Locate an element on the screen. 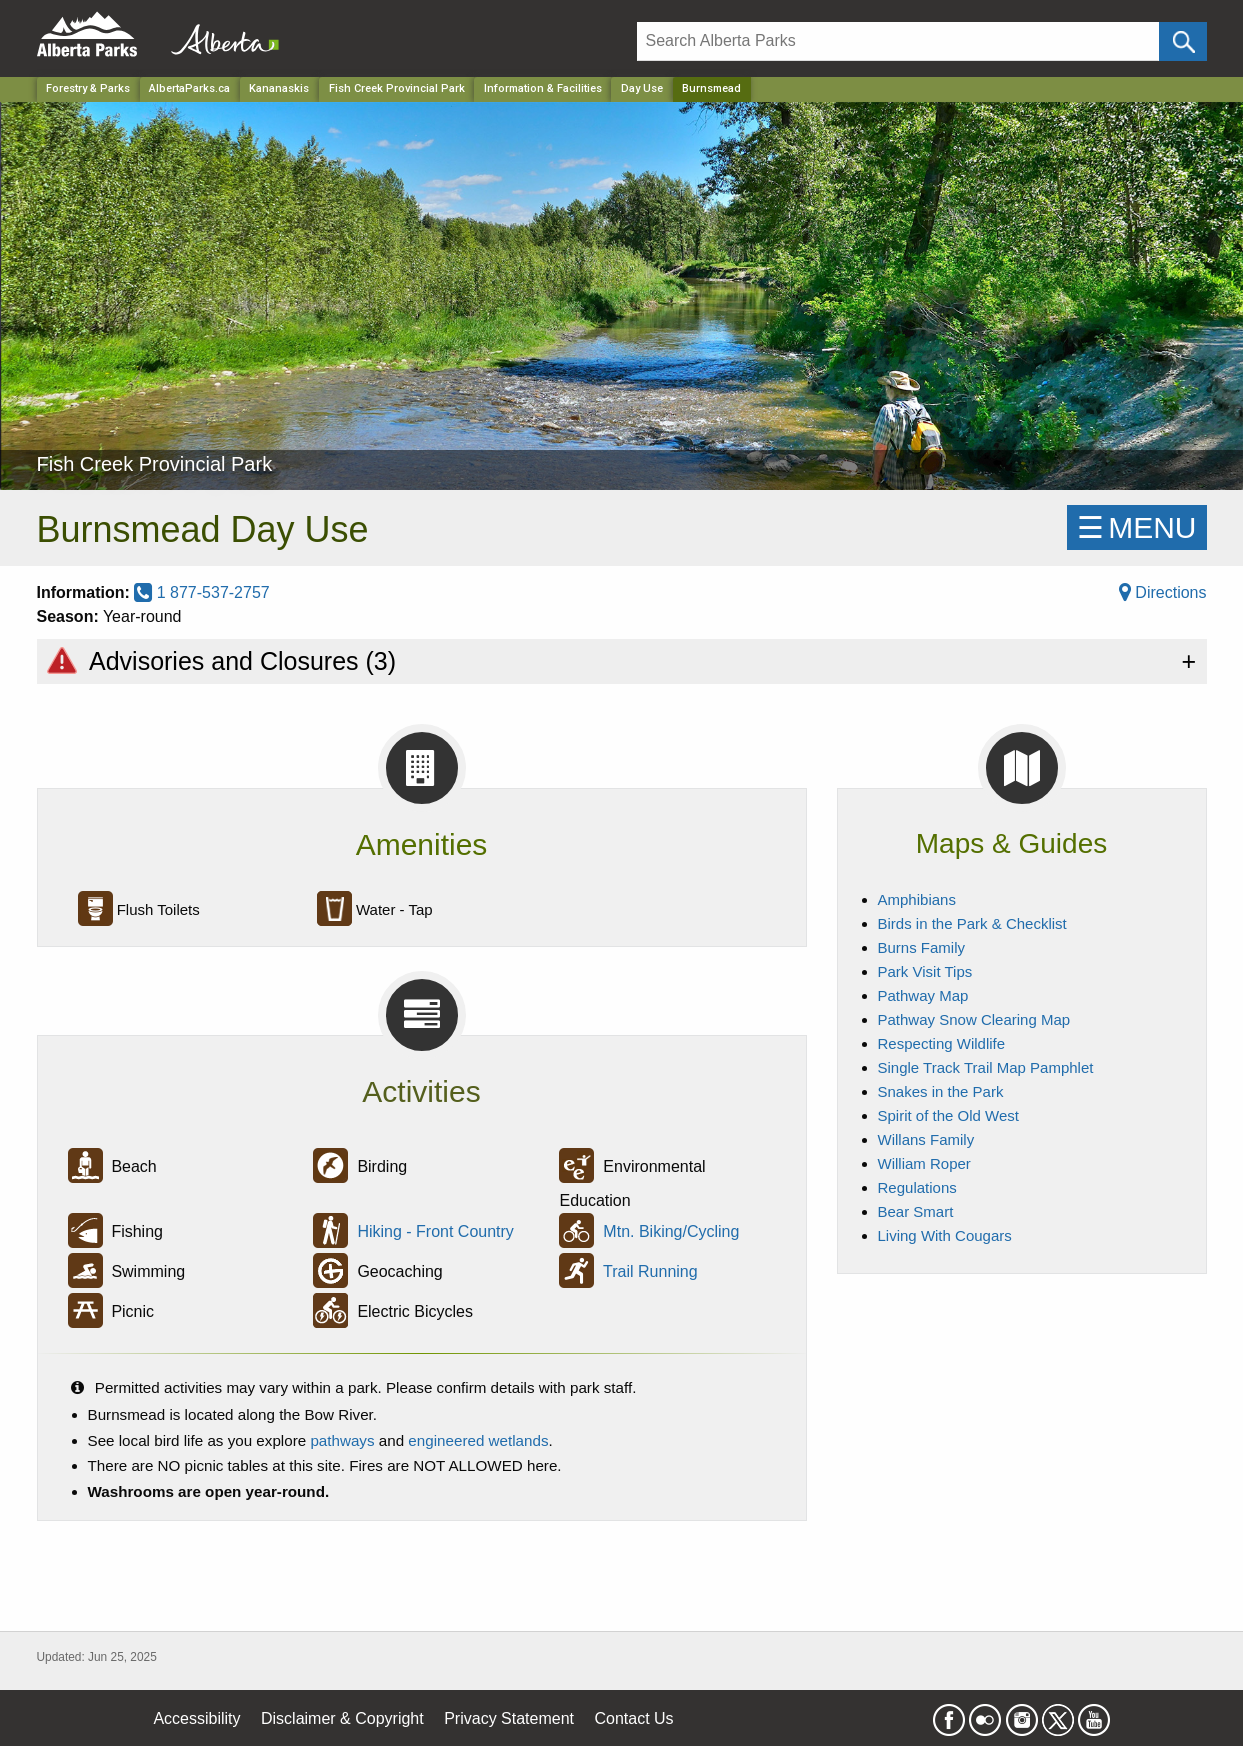 The width and height of the screenshot is (1243, 1749). engineered wetlands is located at coordinates (478, 1440).